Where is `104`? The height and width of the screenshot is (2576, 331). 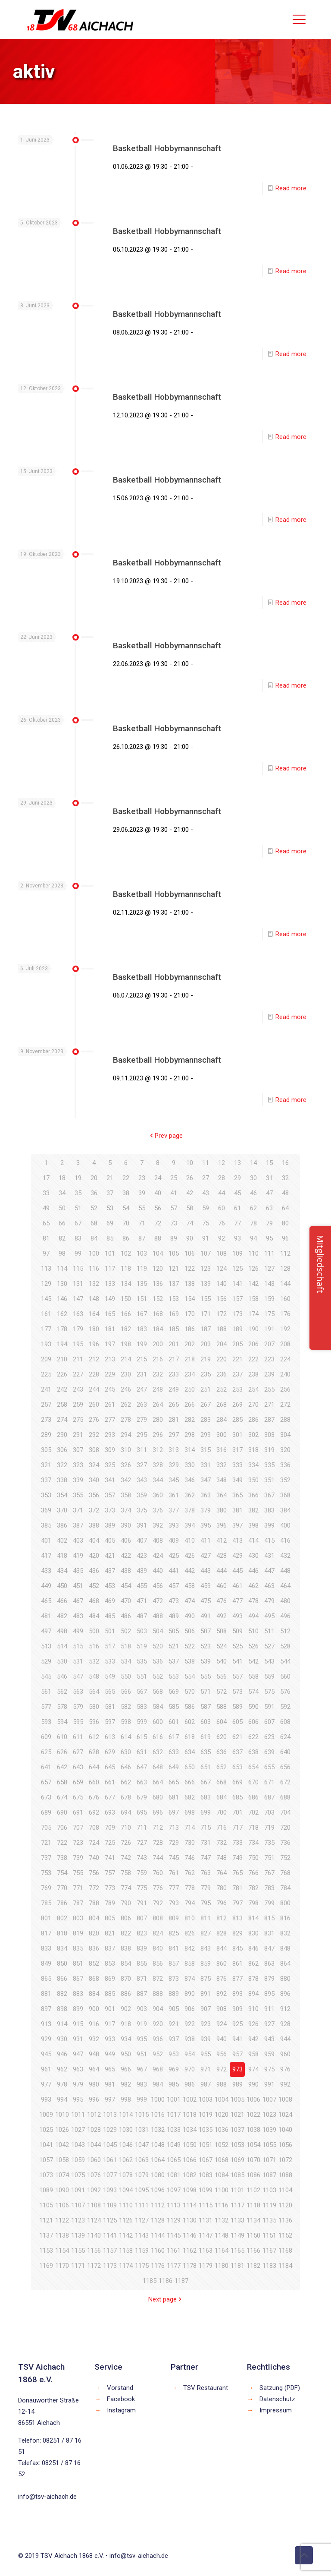 104 is located at coordinates (158, 1253).